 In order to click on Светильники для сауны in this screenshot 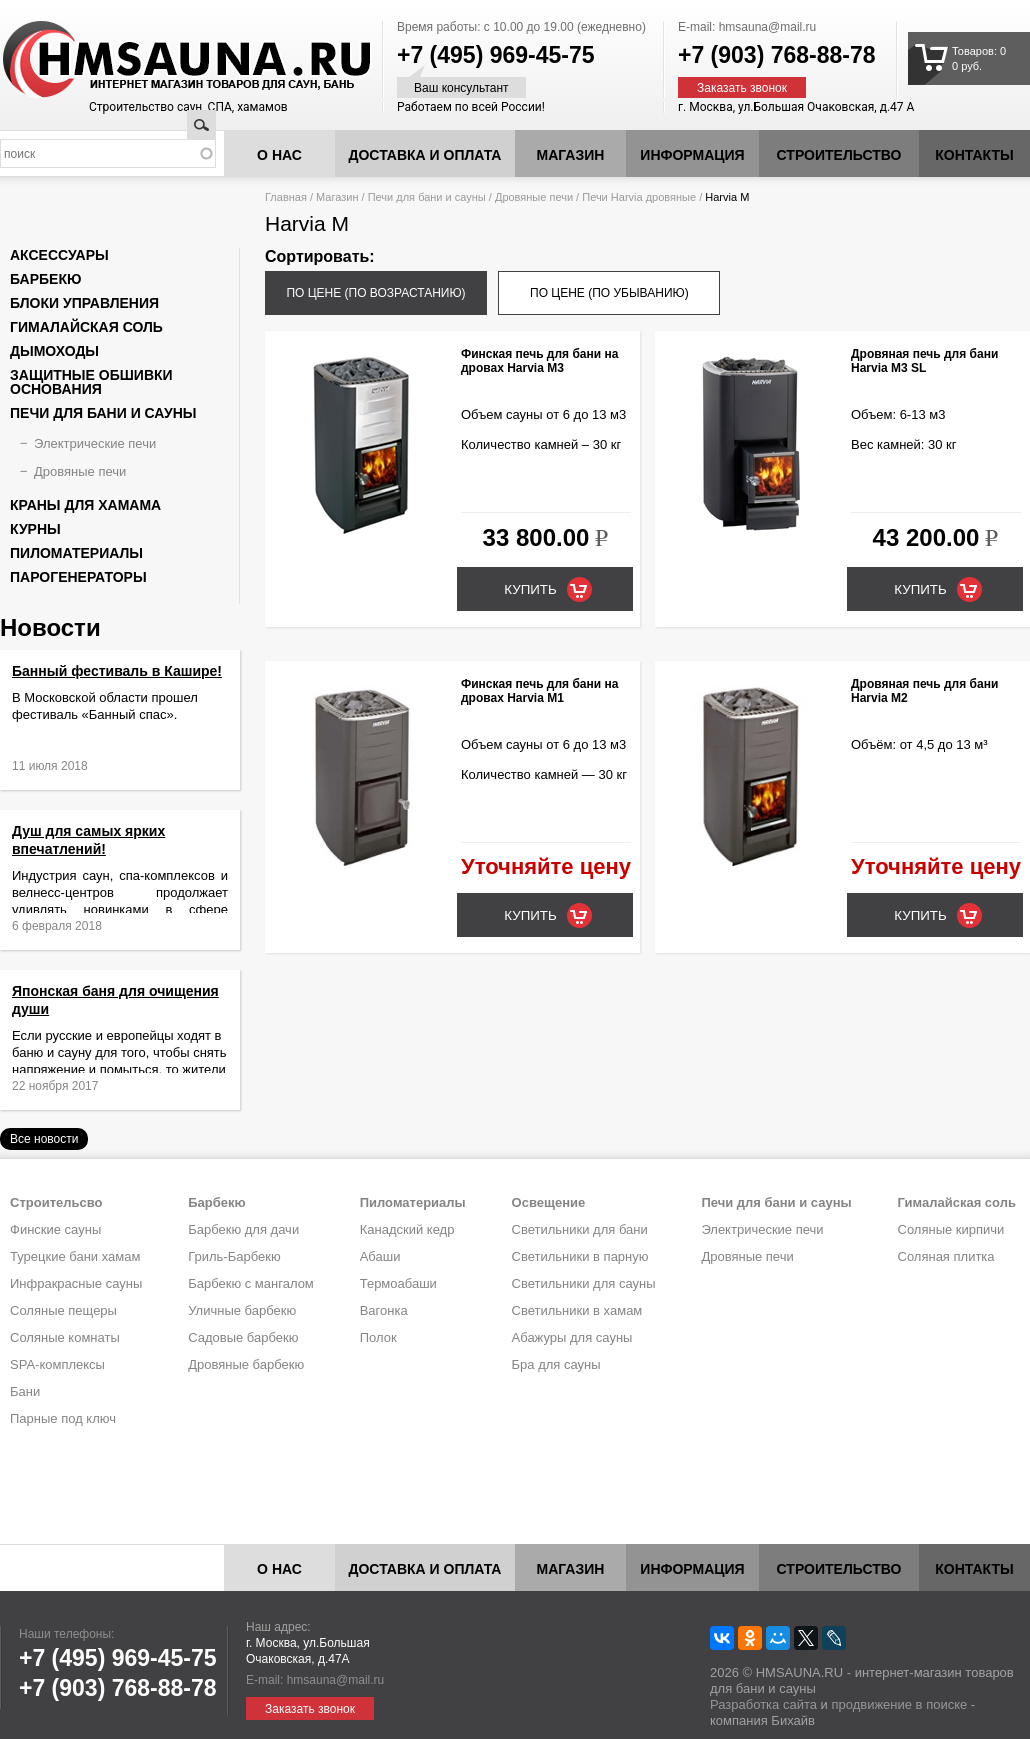, I will do `click(584, 1283)`.